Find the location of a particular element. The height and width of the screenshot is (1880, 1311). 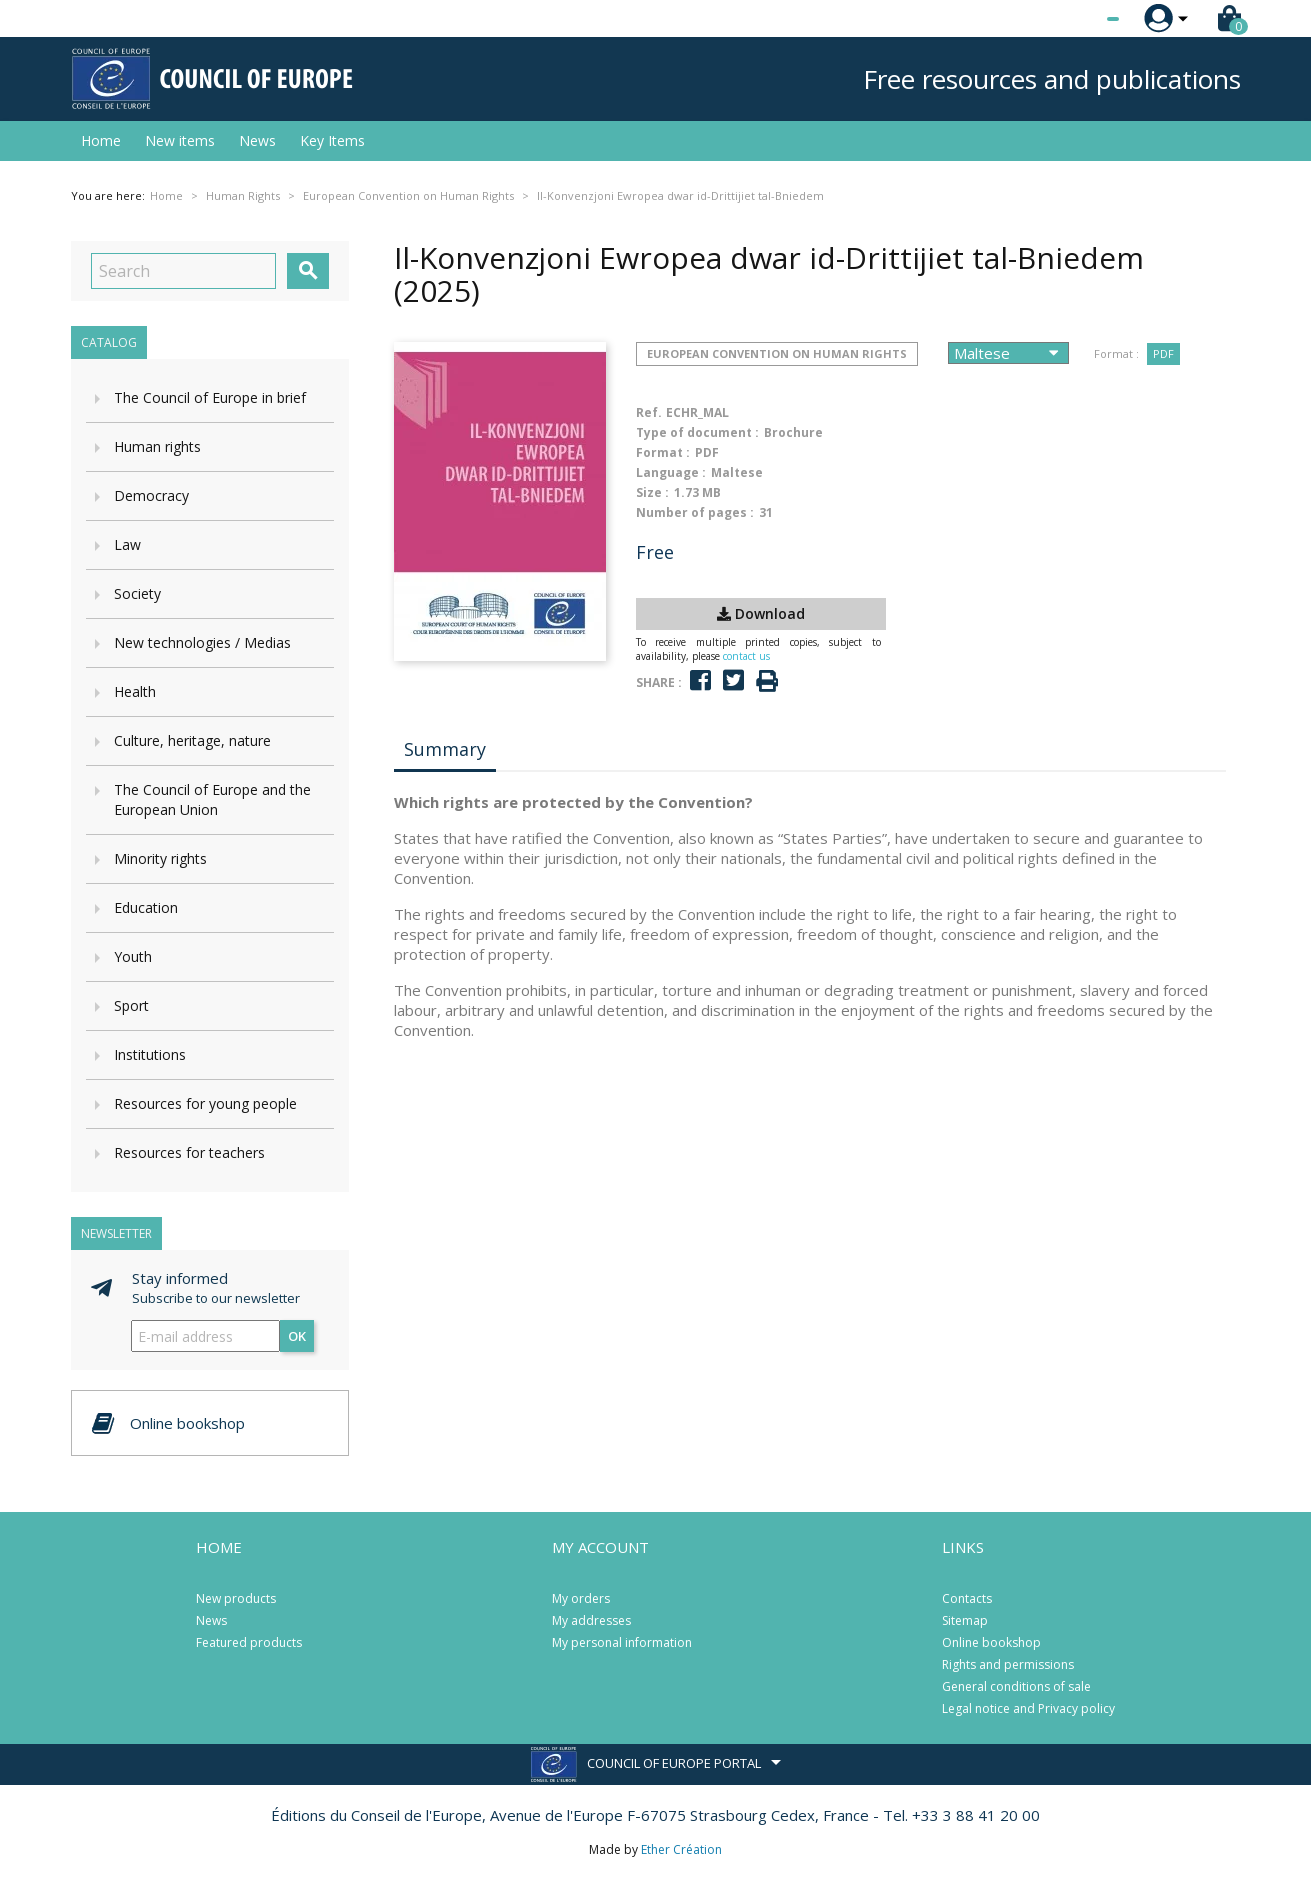

Key Items is located at coordinates (332, 140).